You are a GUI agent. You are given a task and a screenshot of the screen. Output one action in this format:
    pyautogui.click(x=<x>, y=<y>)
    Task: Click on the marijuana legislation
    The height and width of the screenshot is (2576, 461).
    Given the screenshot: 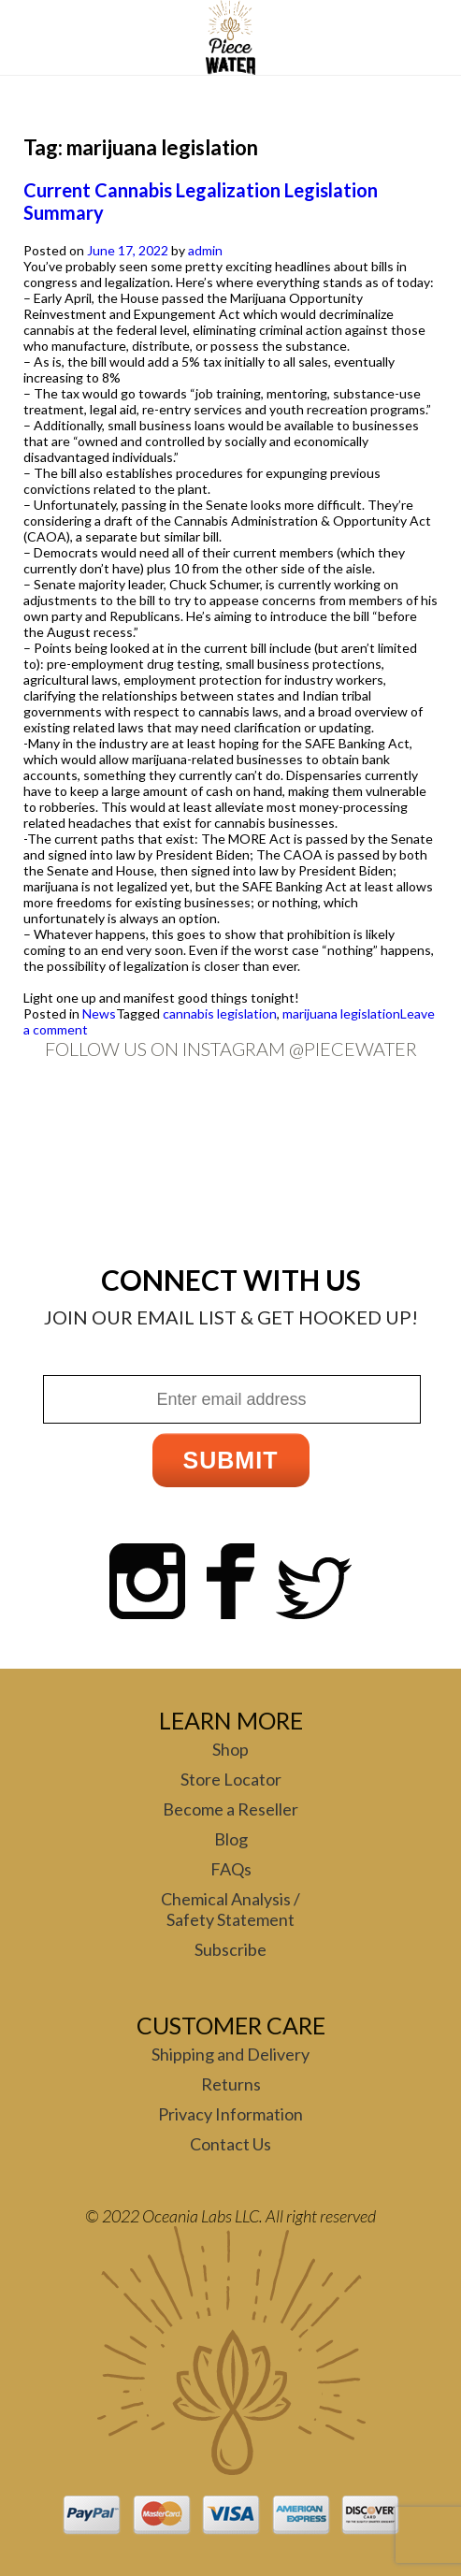 What is the action you would take?
    pyautogui.click(x=341, y=1013)
    